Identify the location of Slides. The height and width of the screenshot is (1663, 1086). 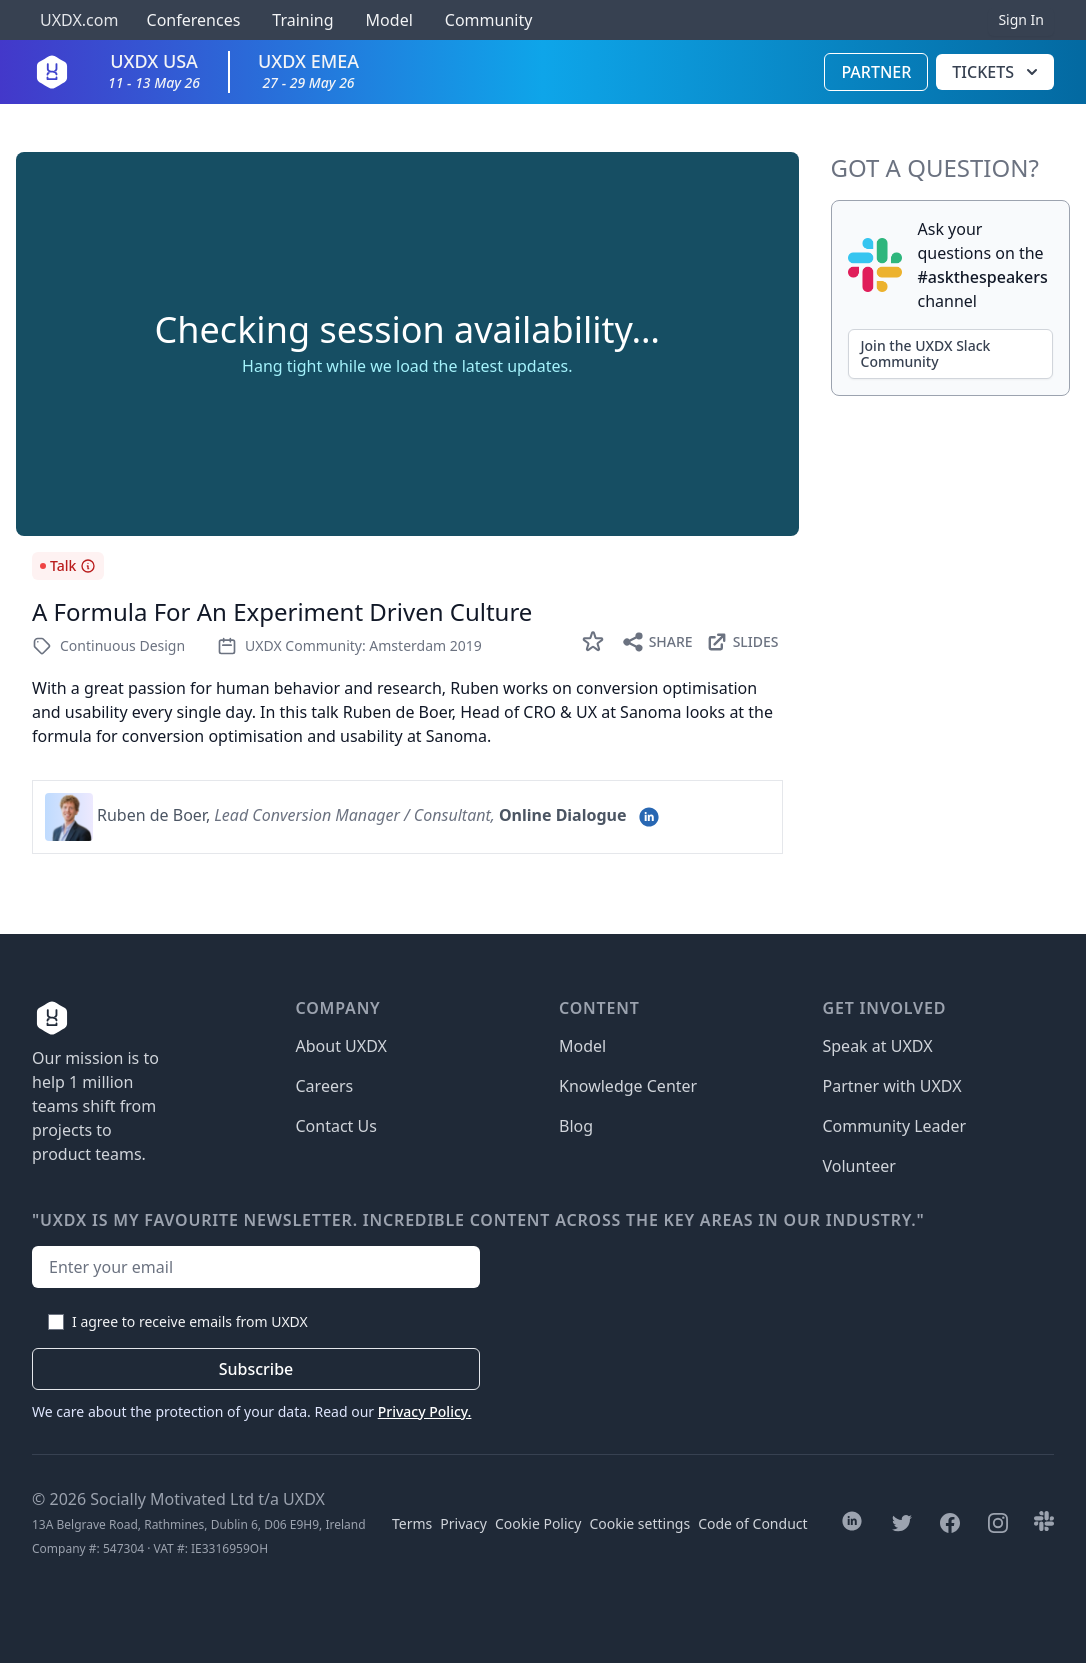
(742, 642).